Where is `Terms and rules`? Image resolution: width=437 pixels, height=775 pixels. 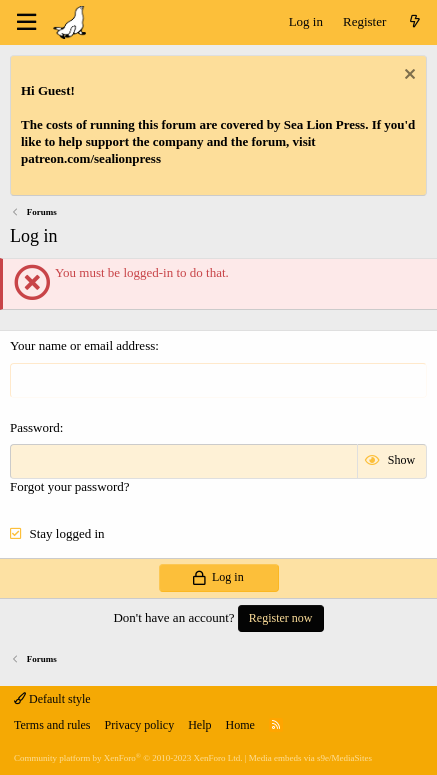
Terms and rules is located at coordinates (52, 725).